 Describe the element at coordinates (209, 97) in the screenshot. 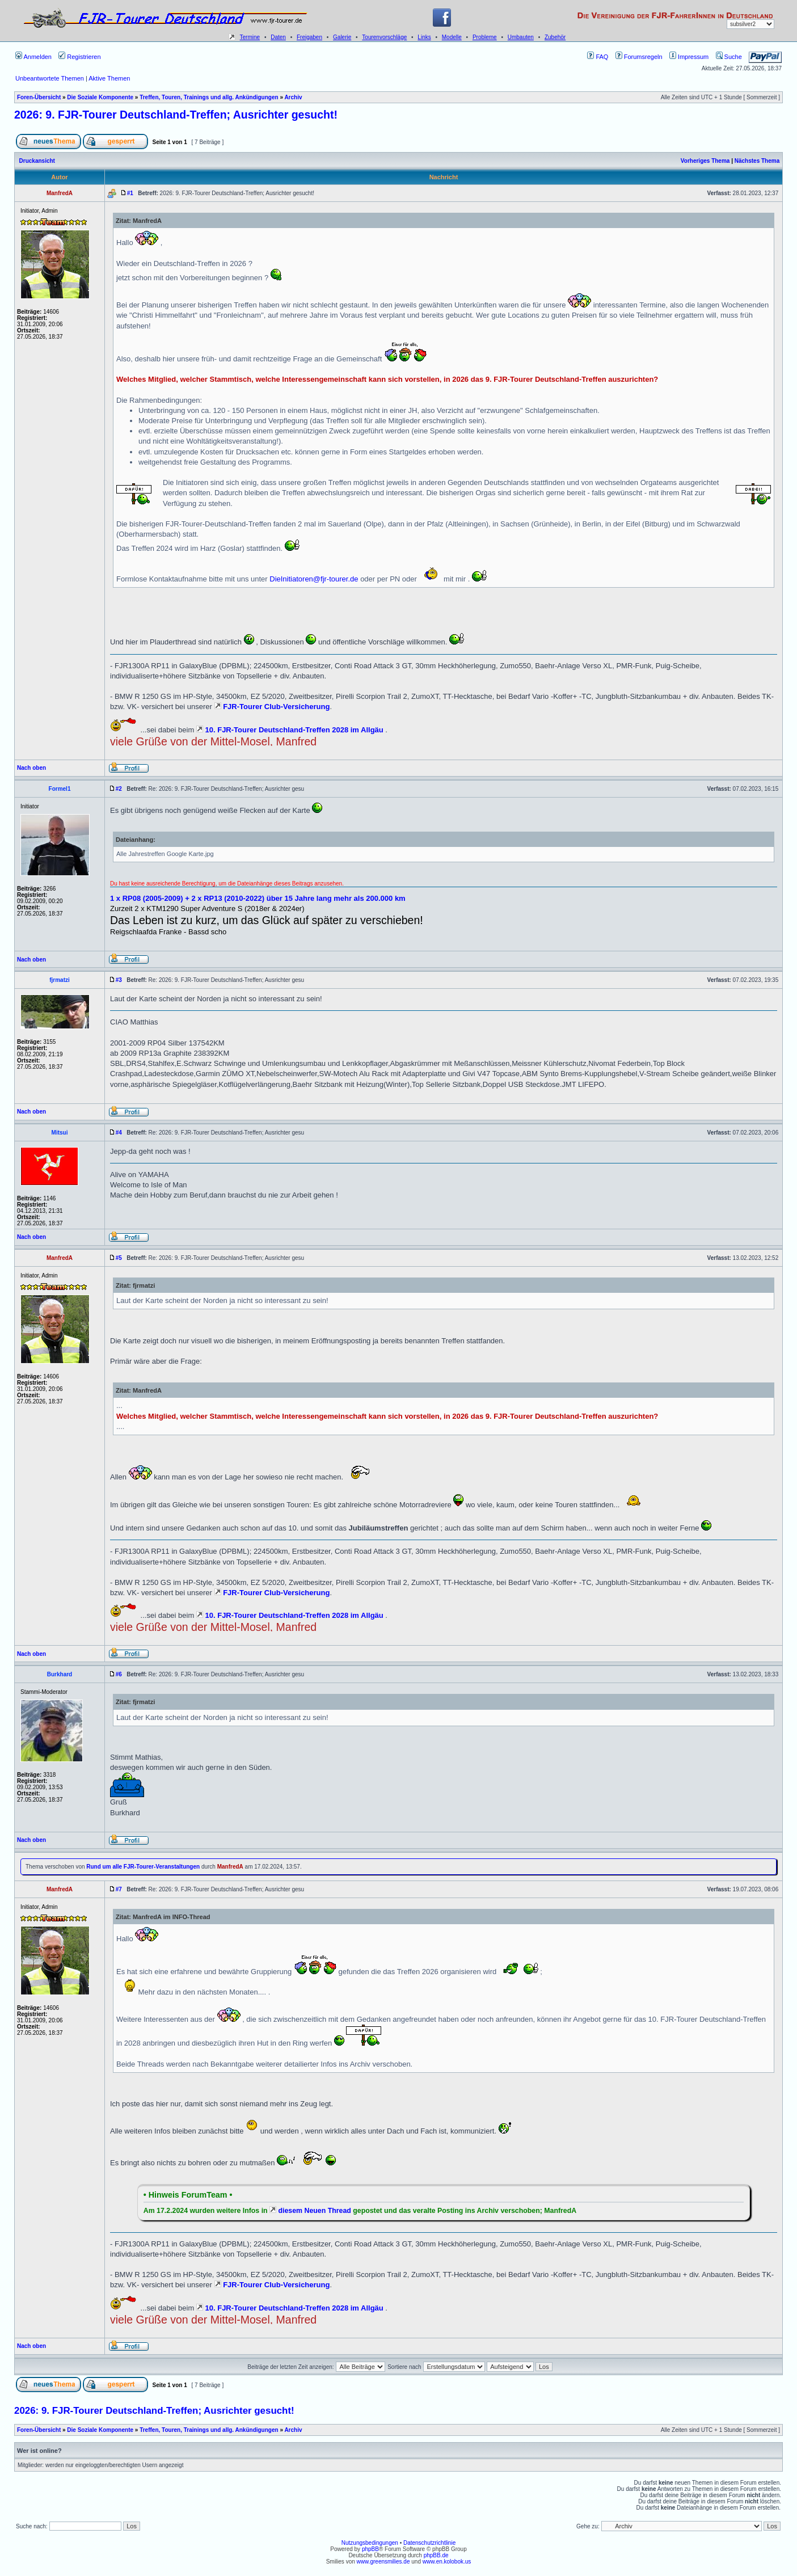

I see `Treffen, Touren, Trainings und allg. Ankündigungen` at that location.